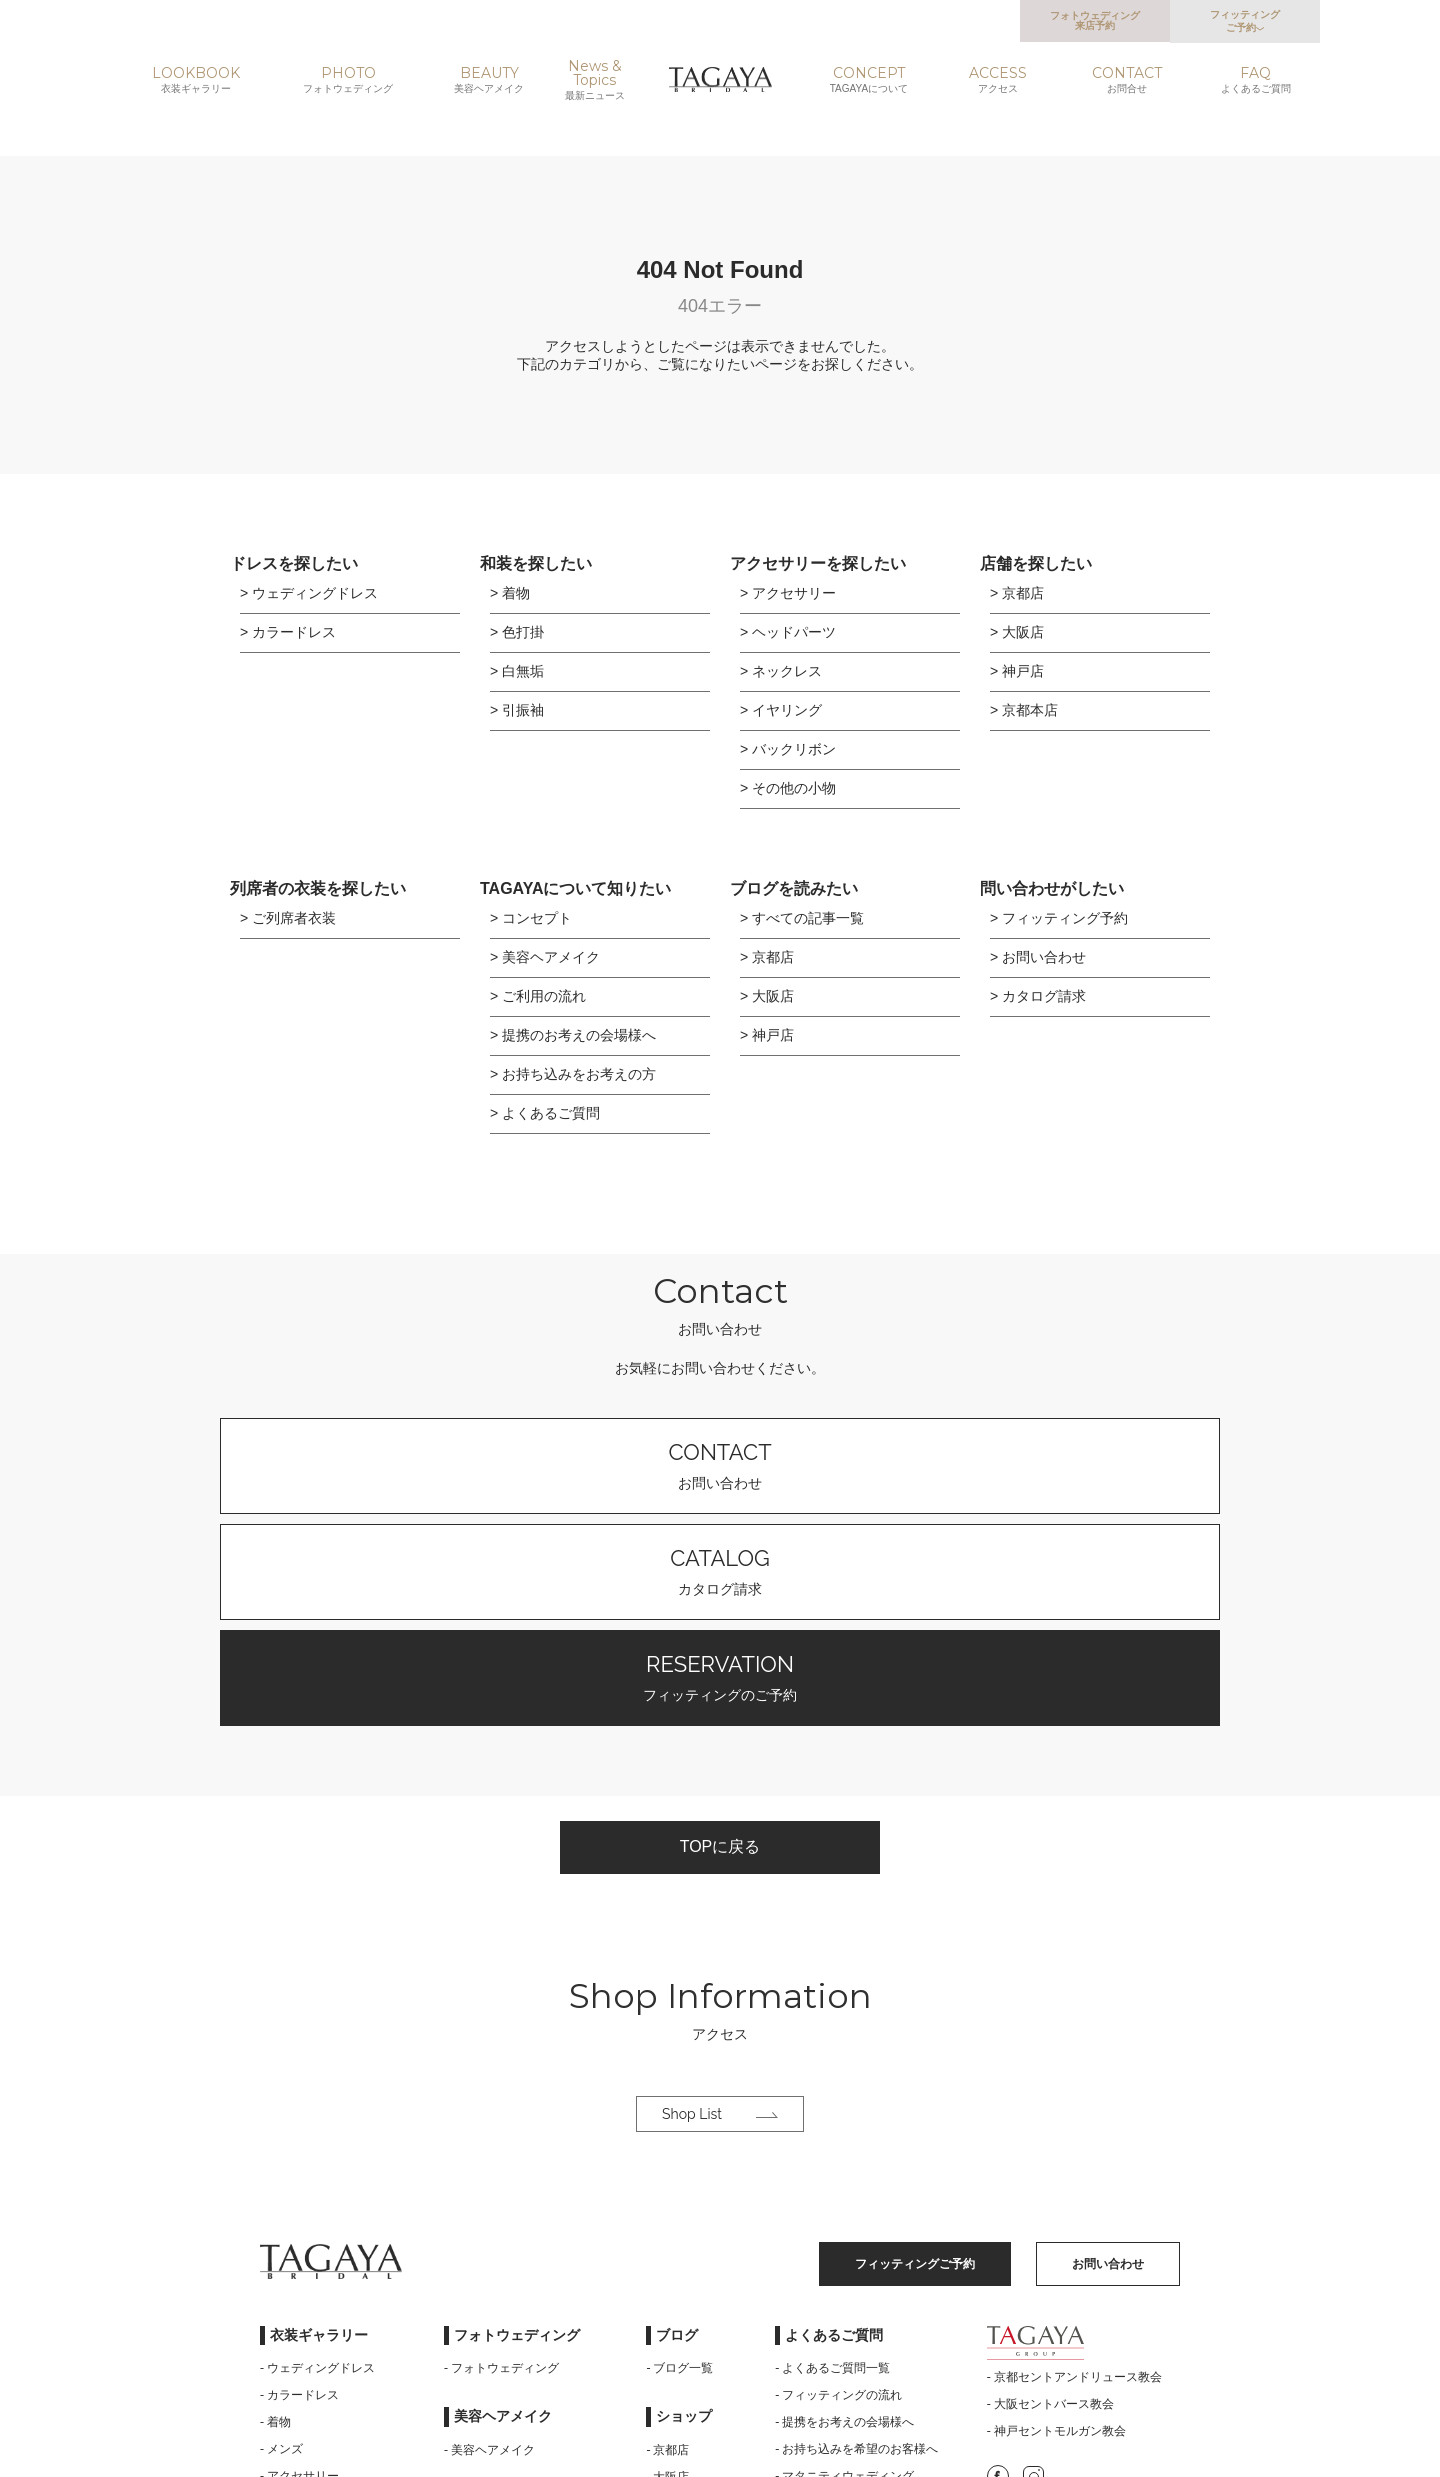  Describe the element at coordinates (844, 2267) in the screenshot. I see `- マタニティウェディング` at that location.